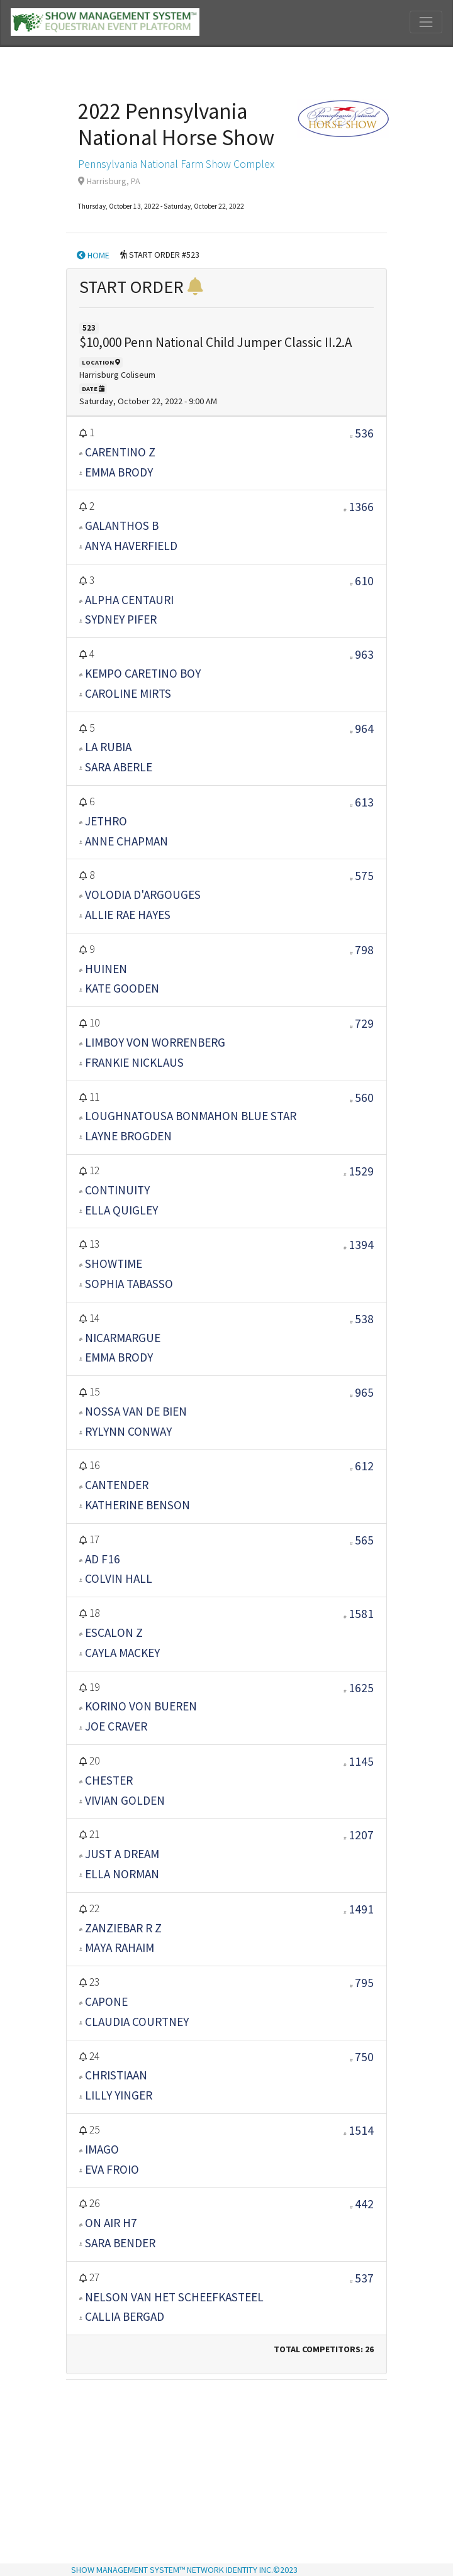 This screenshot has width=453, height=2576. Describe the element at coordinates (364, 654) in the screenshot. I see `963` at that location.